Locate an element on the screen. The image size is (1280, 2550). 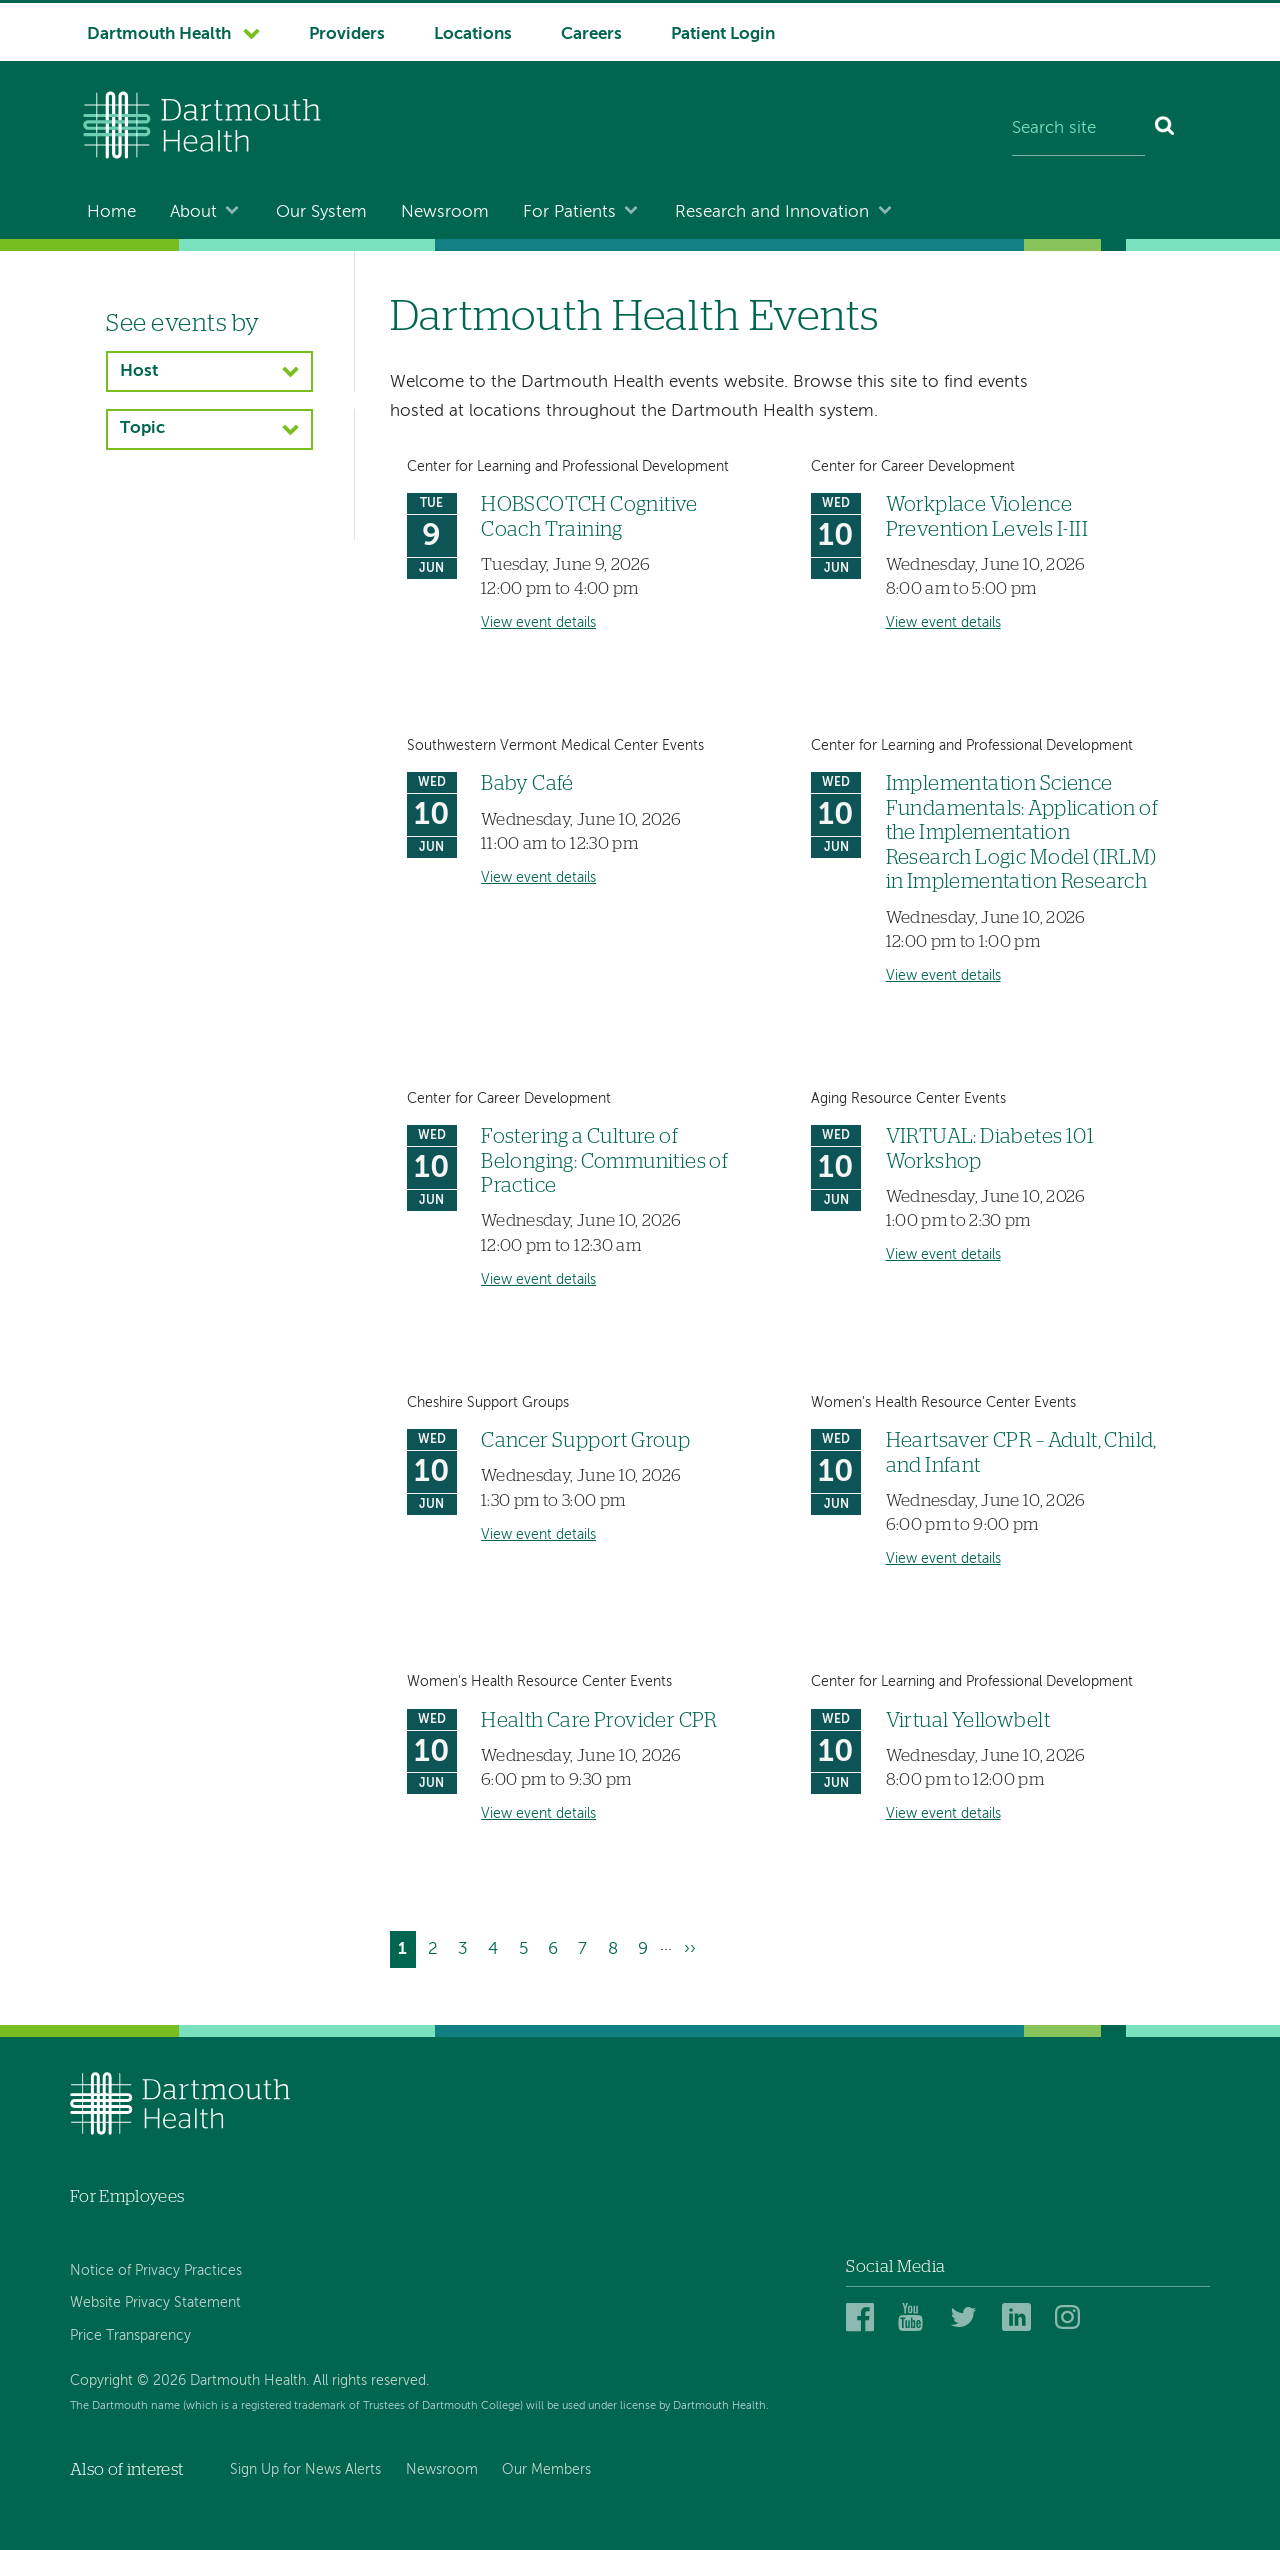
For Employees is located at coordinates (127, 2196).